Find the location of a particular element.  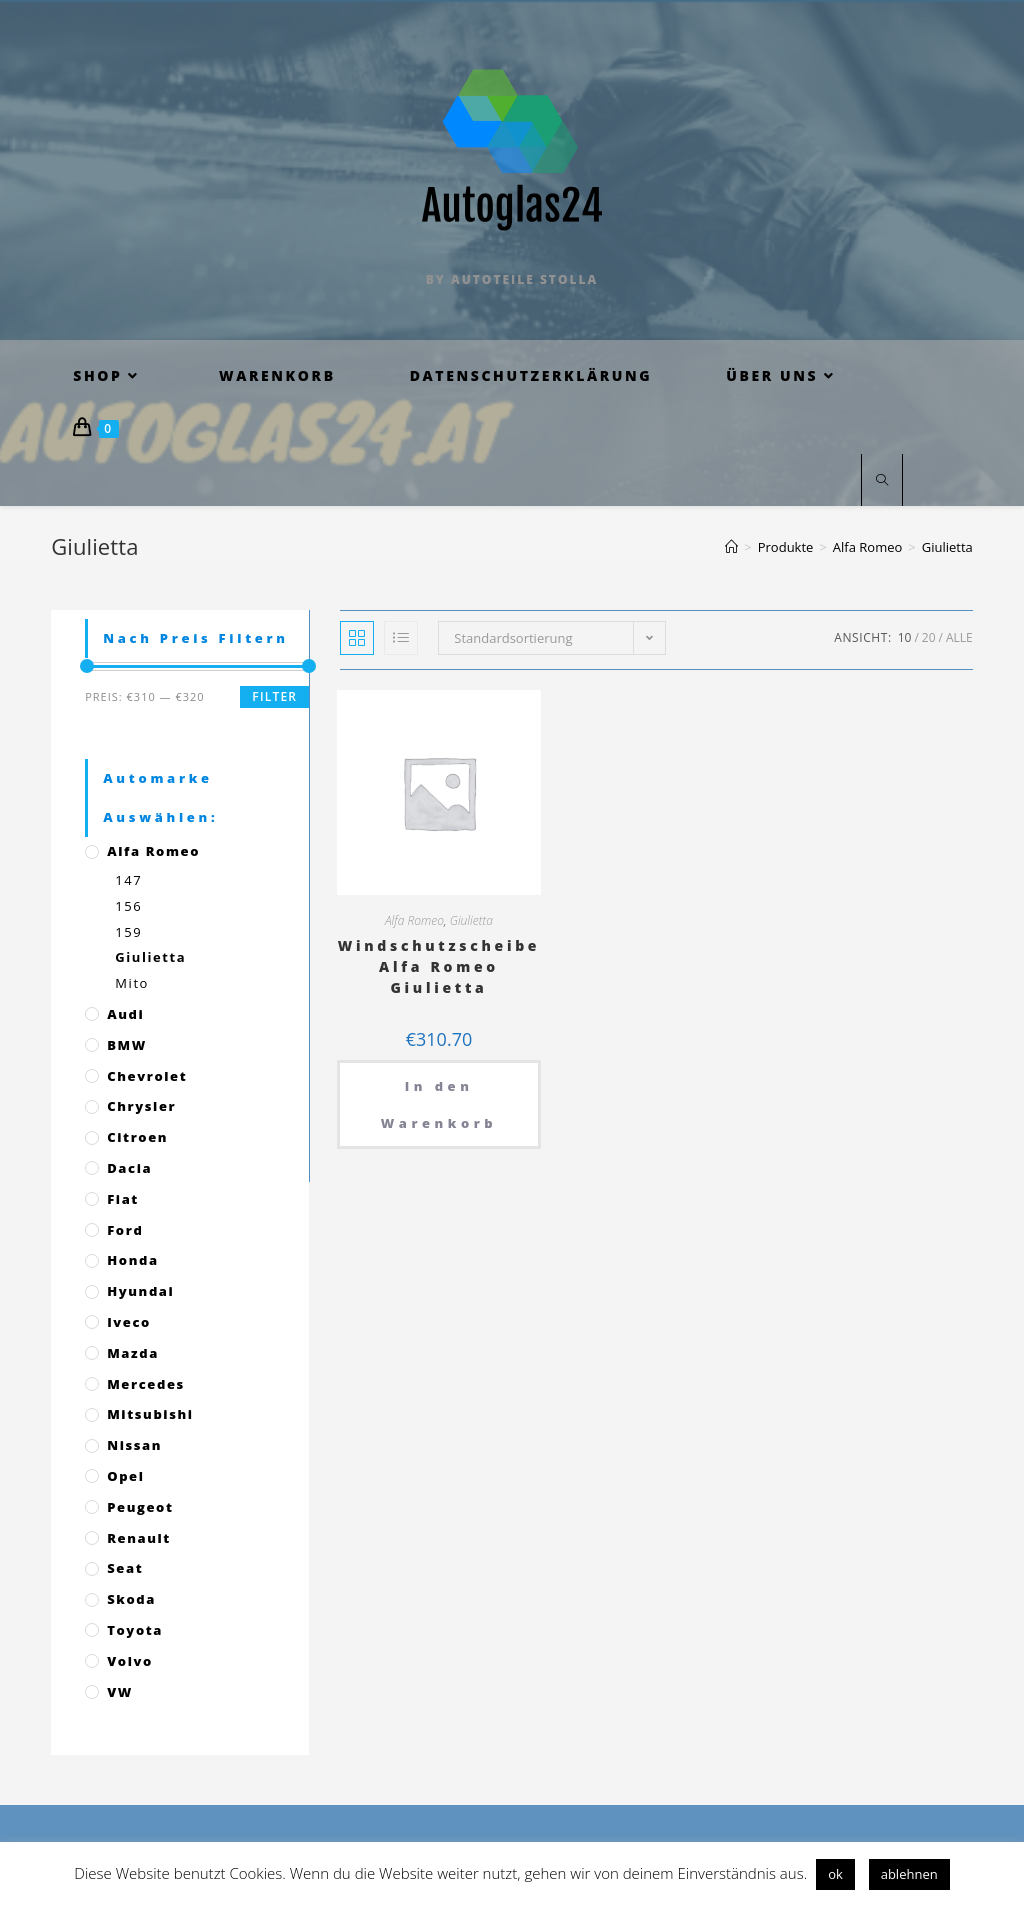

Renault is located at coordinates (139, 1538).